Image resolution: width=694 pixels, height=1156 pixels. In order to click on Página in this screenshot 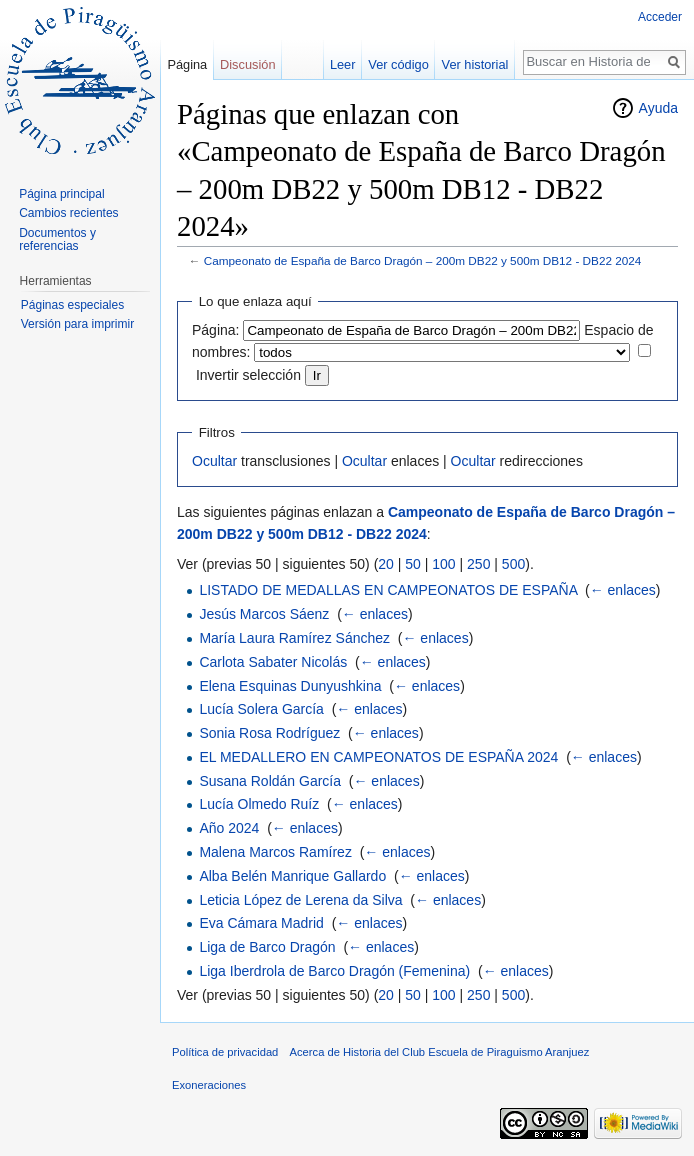, I will do `click(187, 64)`.